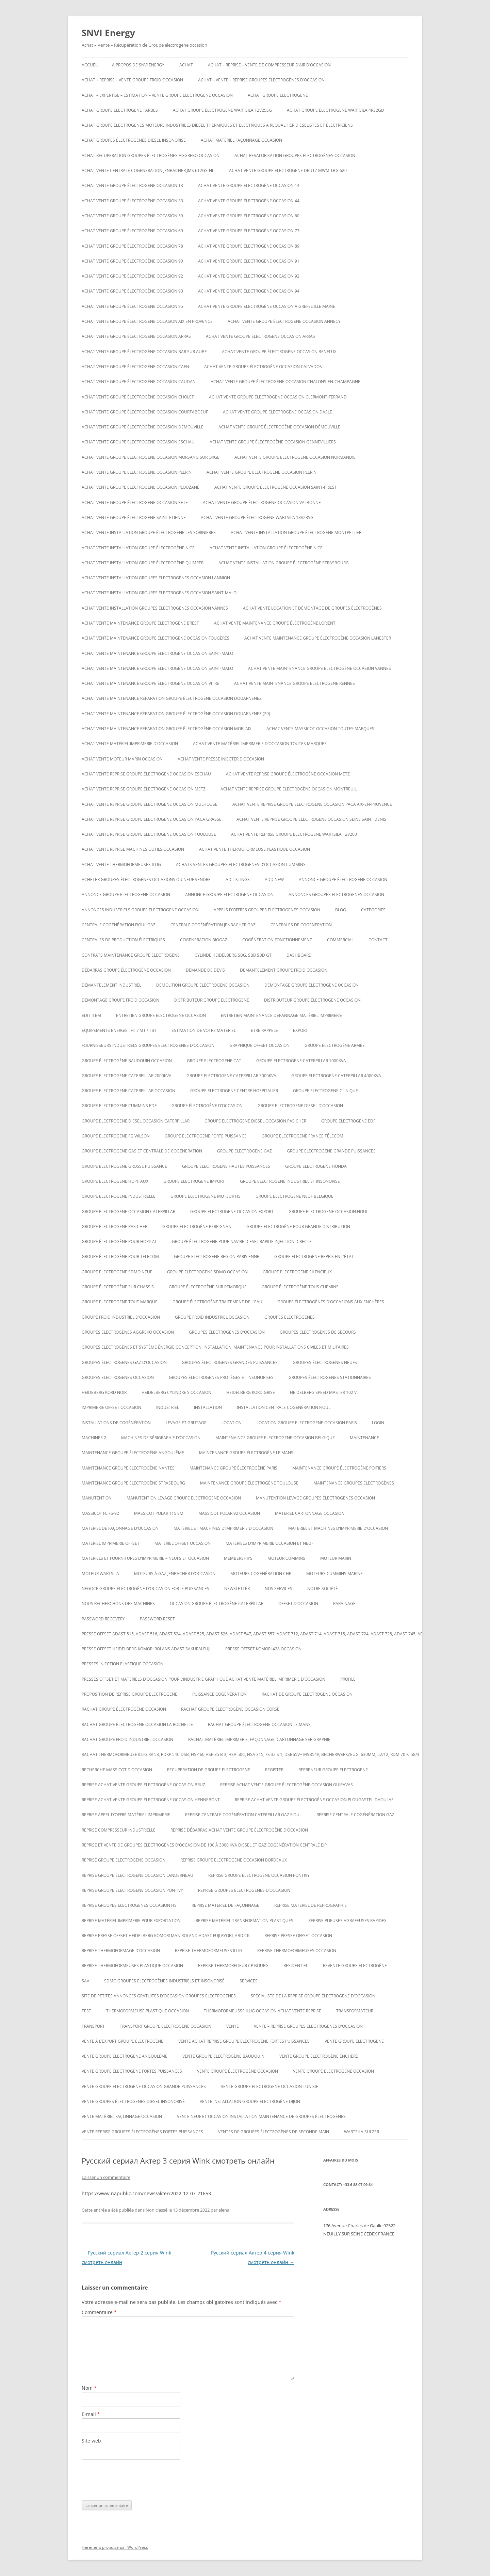 The image size is (490, 2576). Describe the element at coordinates (259, 1739) in the screenshot. I see `Rachat matériel imprimerie, façonnage, cartonnage sérigraphie` at that location.